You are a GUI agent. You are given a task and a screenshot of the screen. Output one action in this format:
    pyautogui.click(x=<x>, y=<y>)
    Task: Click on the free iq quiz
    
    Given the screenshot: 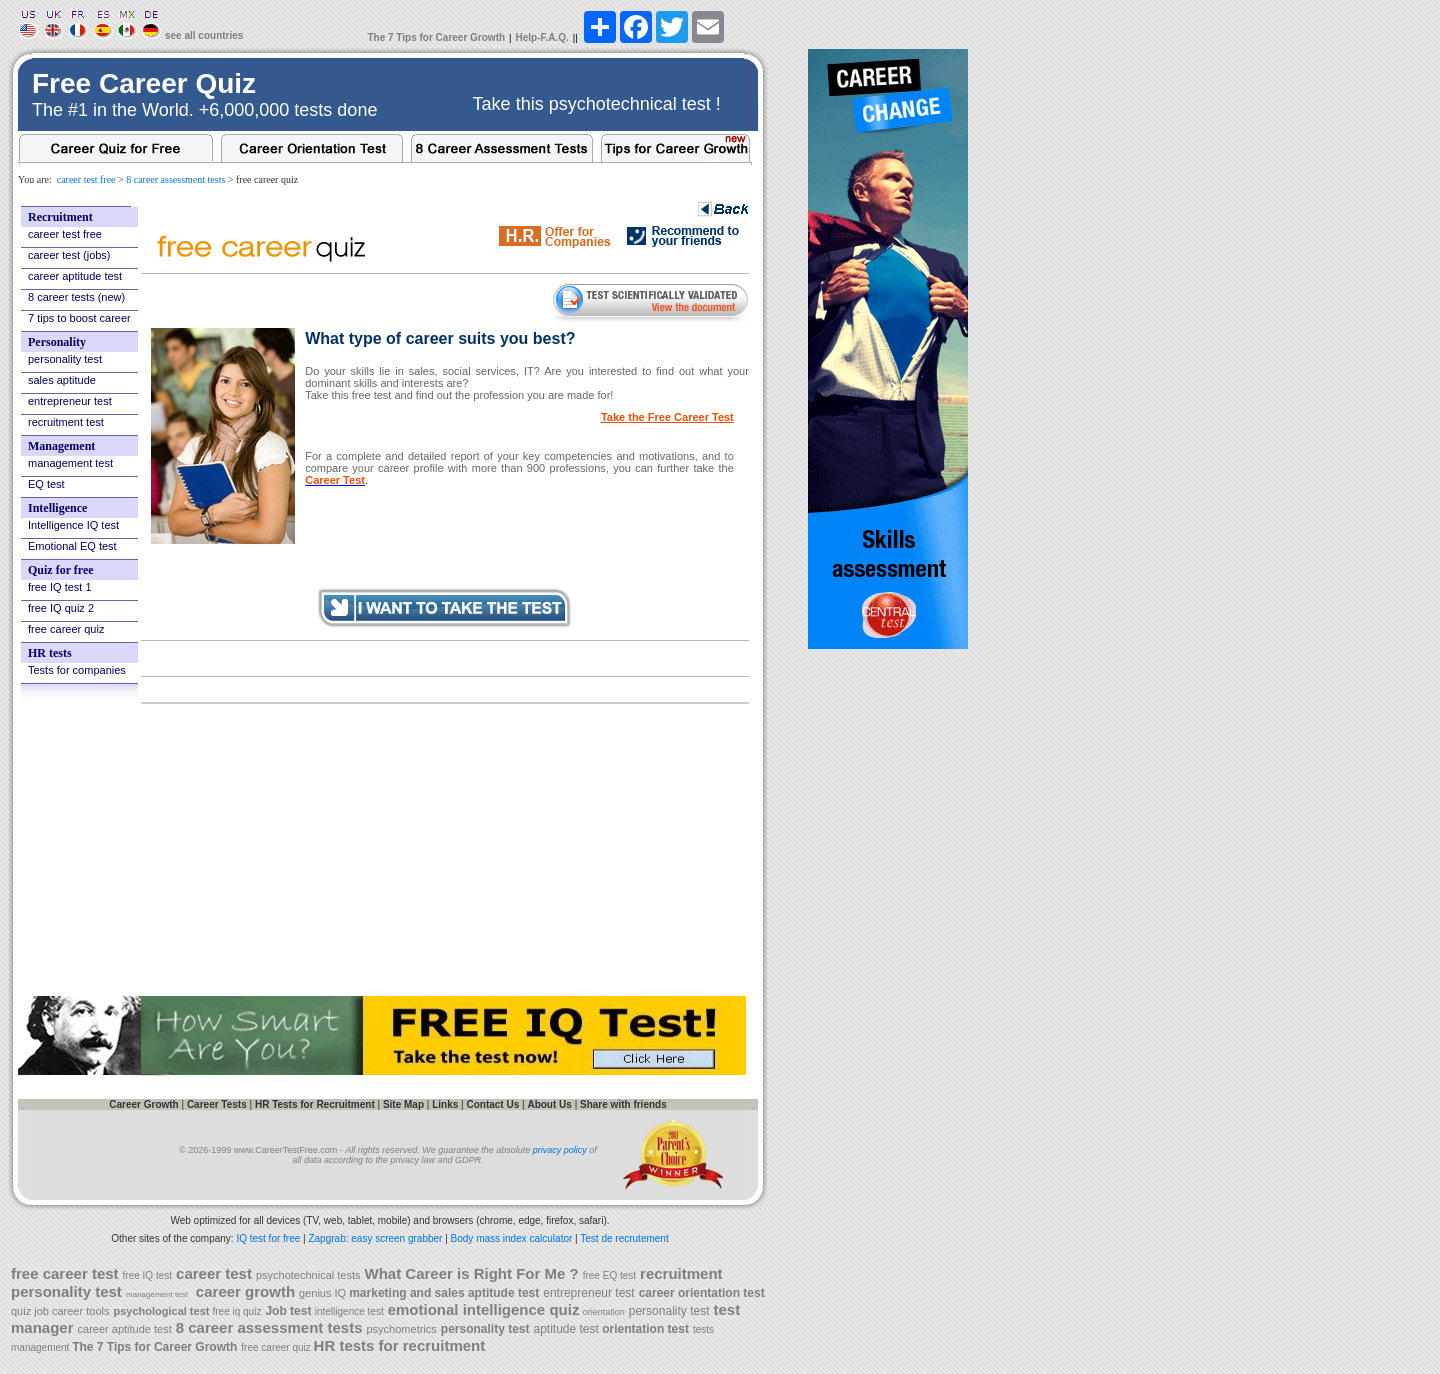 What is the action you would take?
    pyautogui.click(x=236, y=1311)
    